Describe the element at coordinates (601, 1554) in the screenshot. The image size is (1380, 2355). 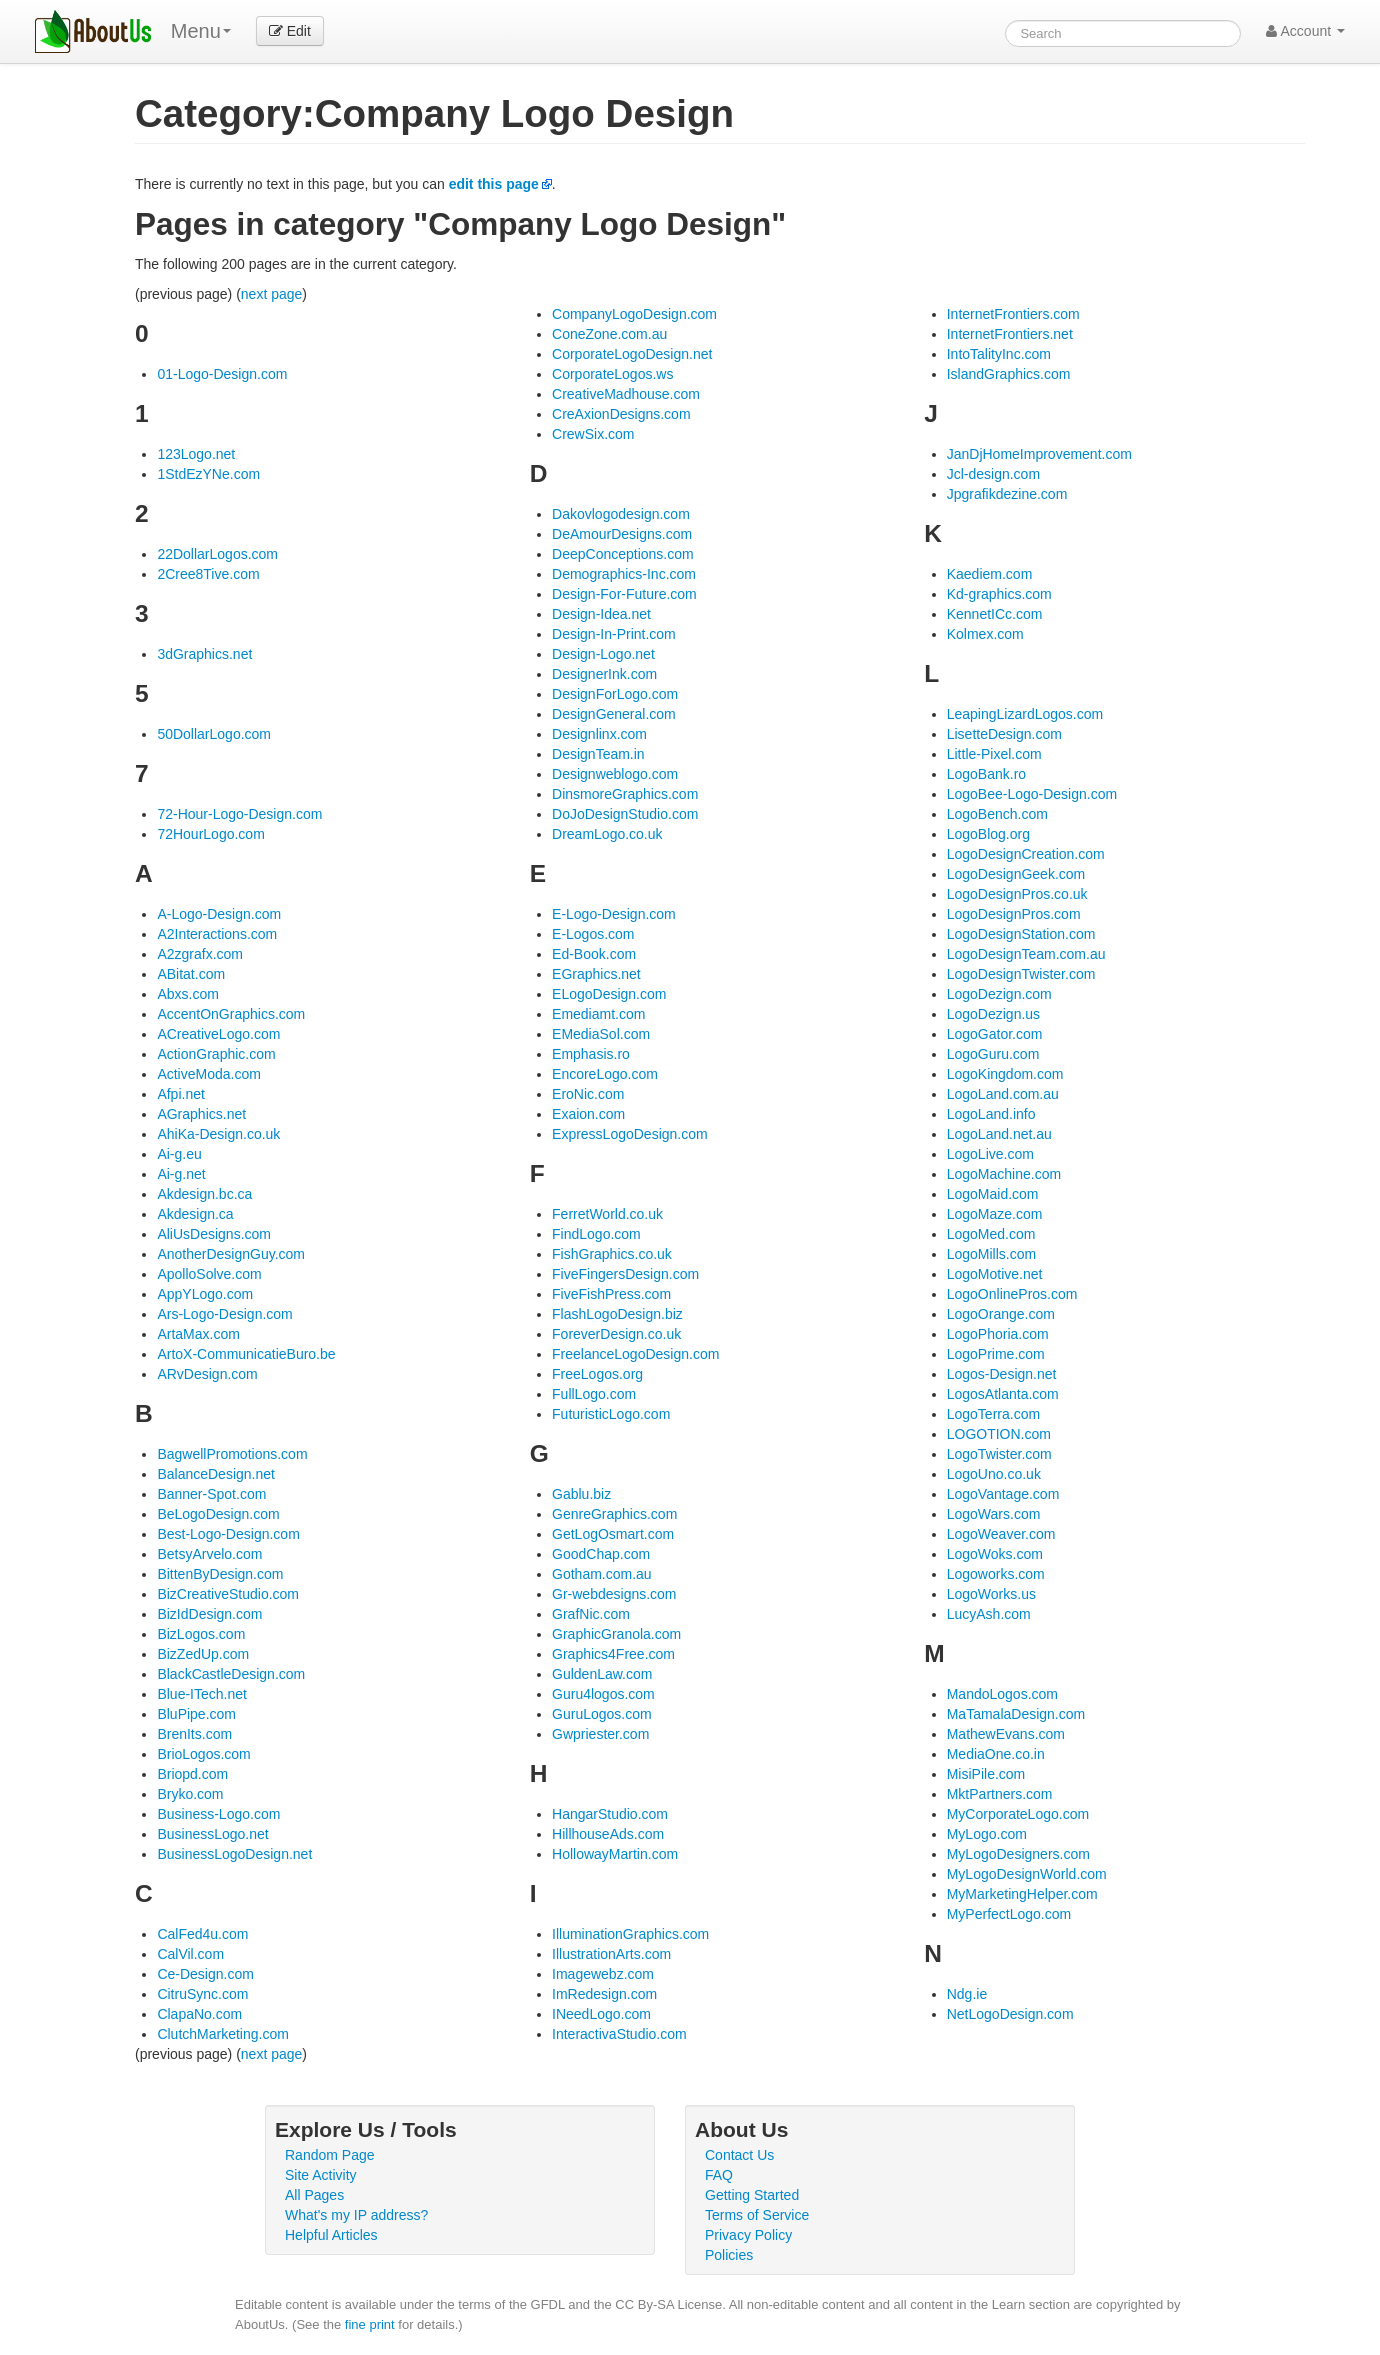
I see `GoodChap.com` at that location.